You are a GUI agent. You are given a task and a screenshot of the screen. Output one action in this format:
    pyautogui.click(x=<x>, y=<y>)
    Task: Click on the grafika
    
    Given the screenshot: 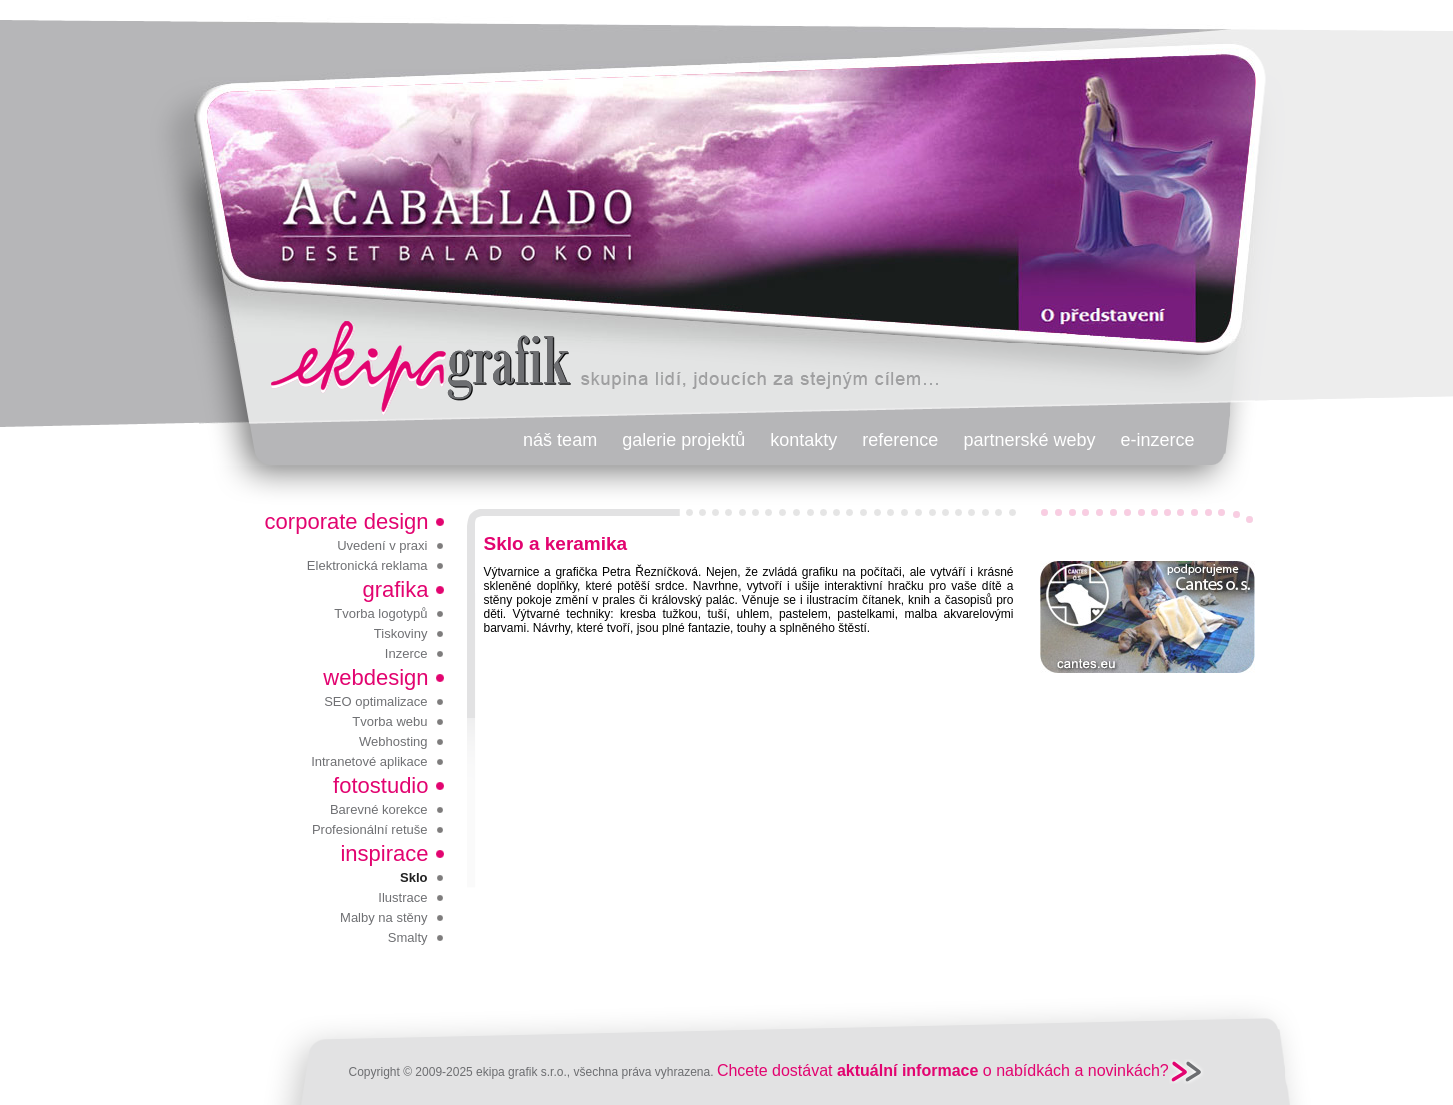 What is the action you would take?
    pyautogui.click(x=395, y=589)
    